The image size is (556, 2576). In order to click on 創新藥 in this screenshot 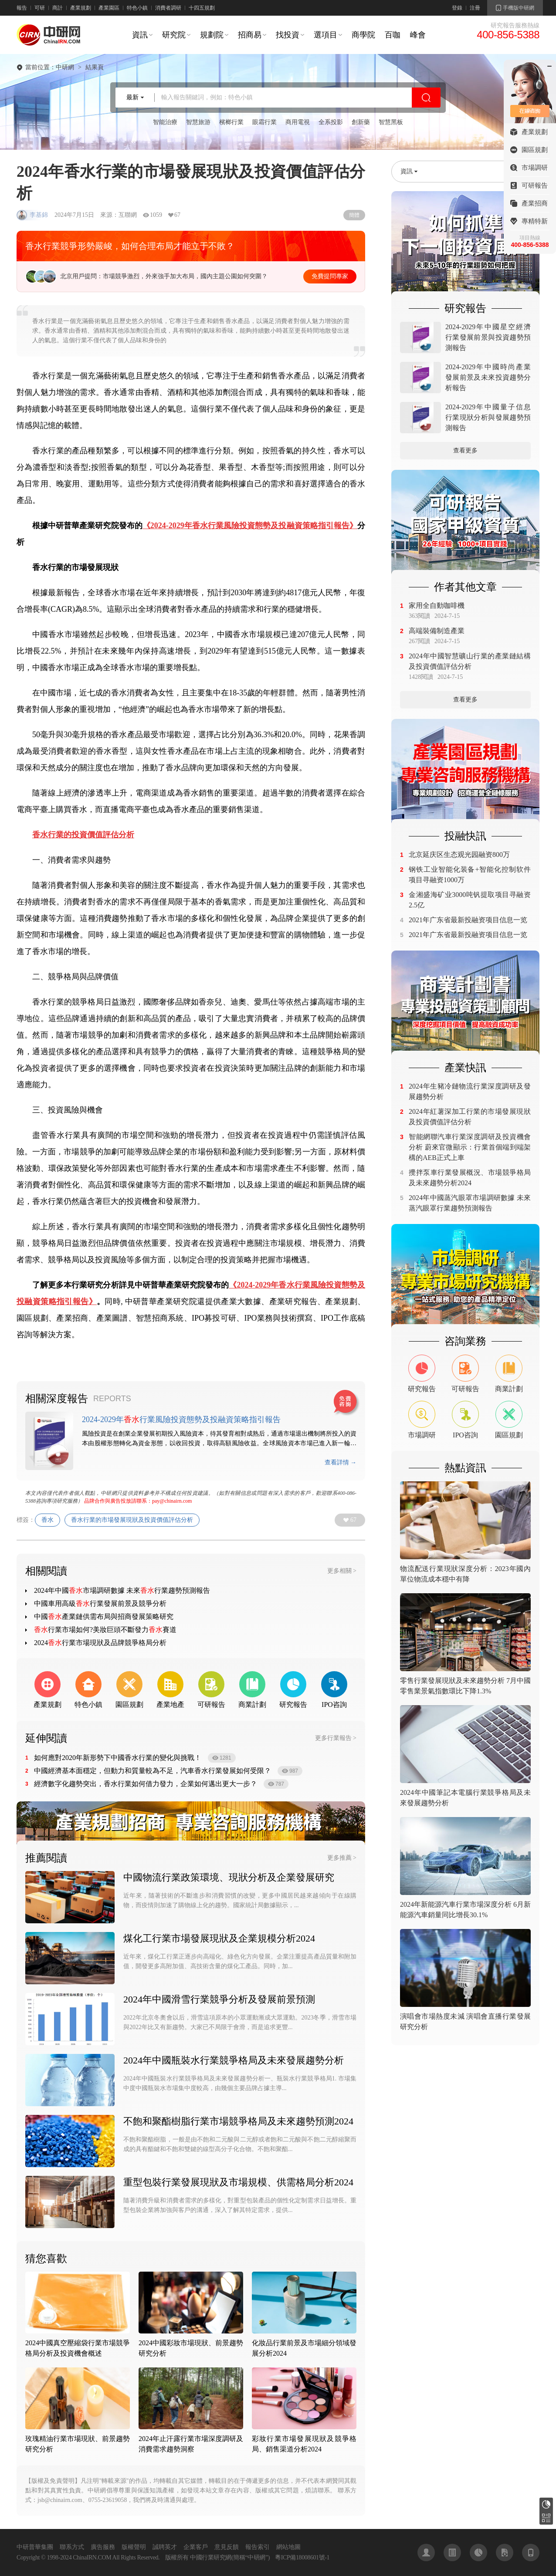, I will do `click(361, 122)`.